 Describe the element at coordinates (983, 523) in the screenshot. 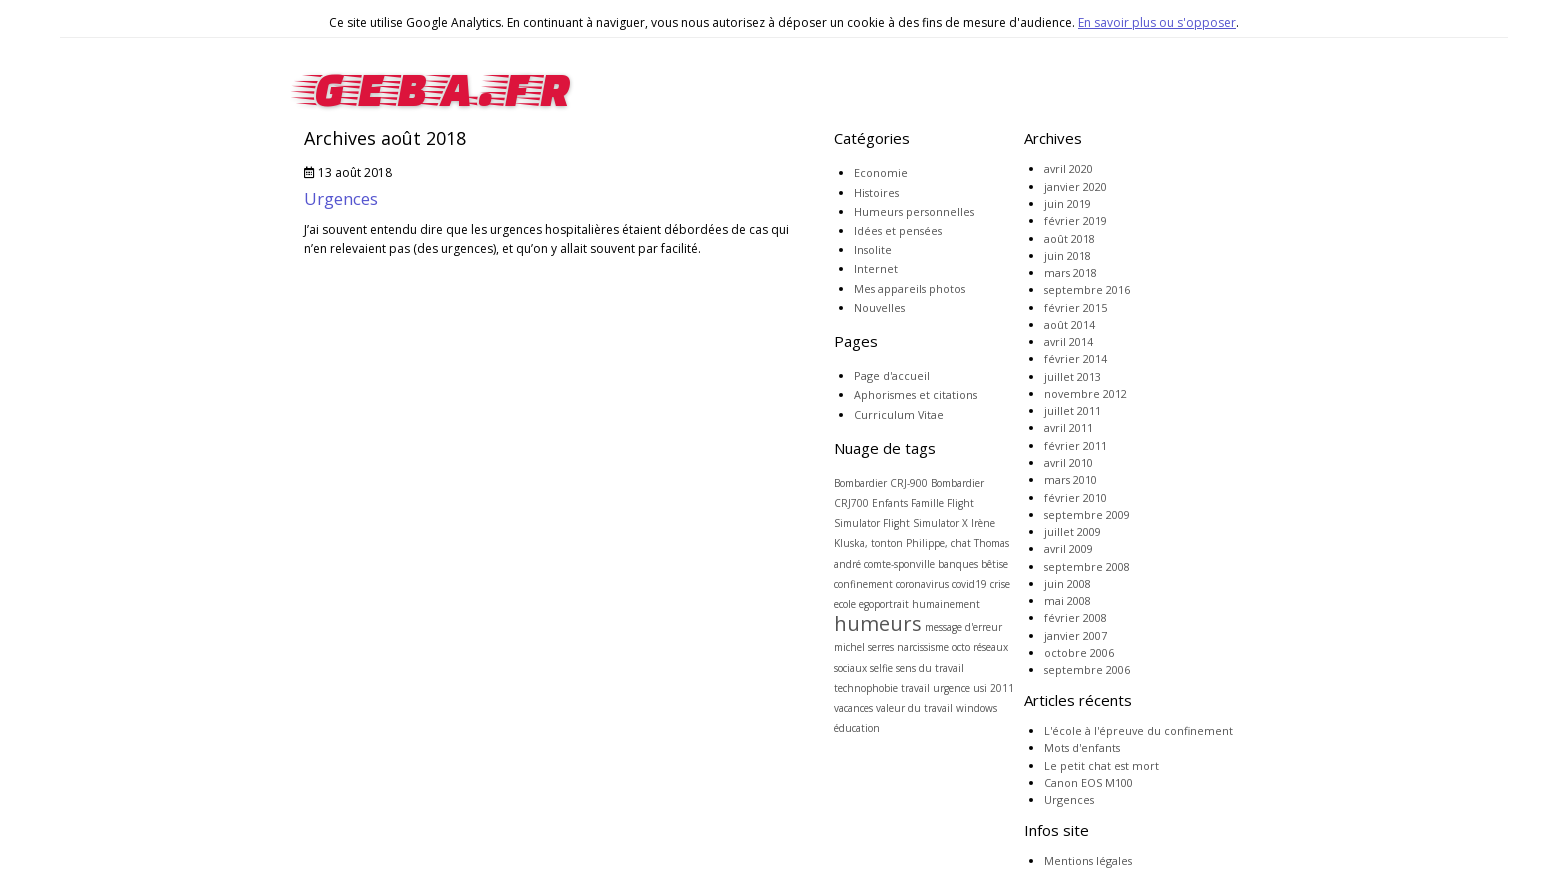

I see `Irène` at that location.